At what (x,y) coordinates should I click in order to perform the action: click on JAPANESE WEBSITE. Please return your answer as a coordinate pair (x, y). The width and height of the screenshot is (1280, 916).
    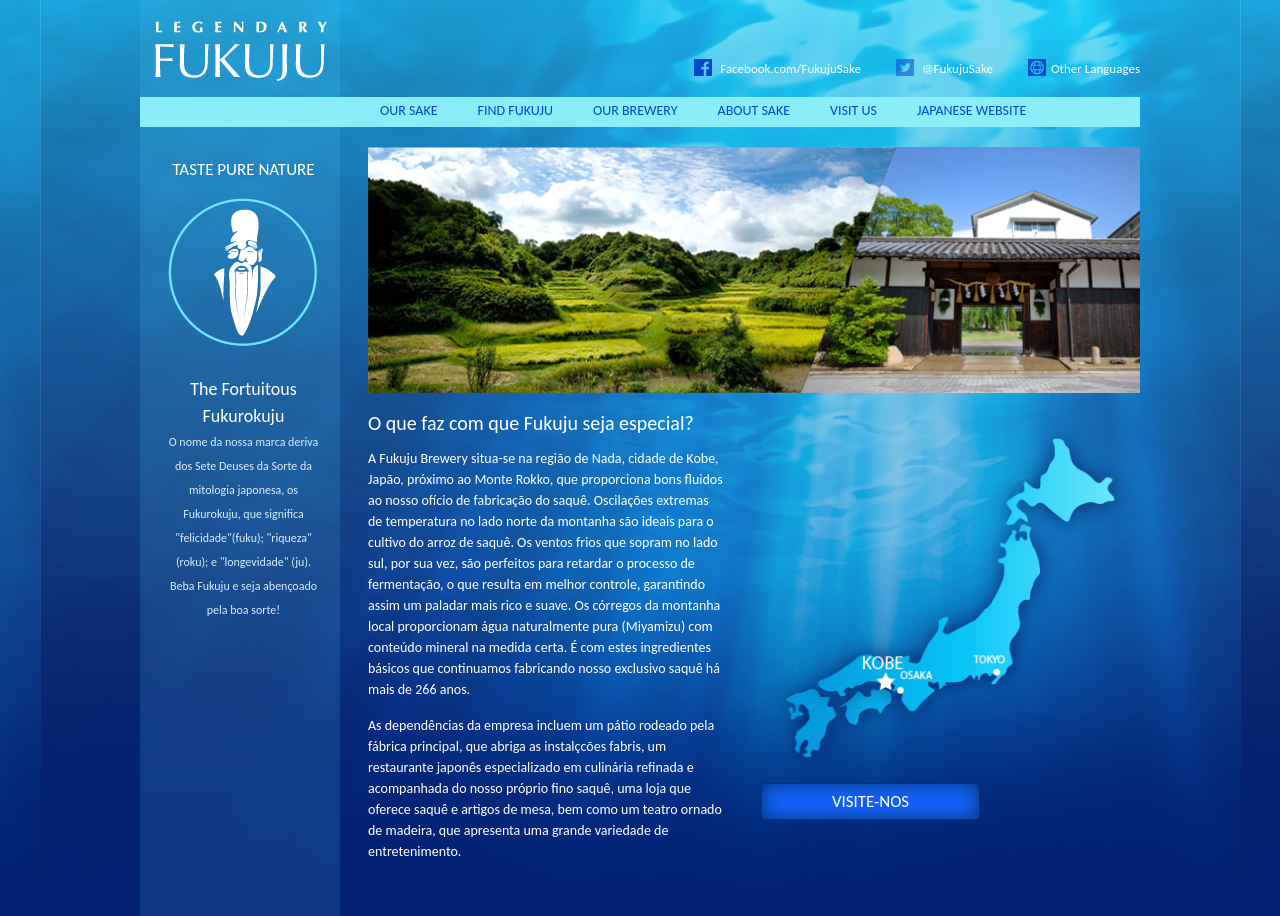
    Looking at the image, I should click on (971, 110).